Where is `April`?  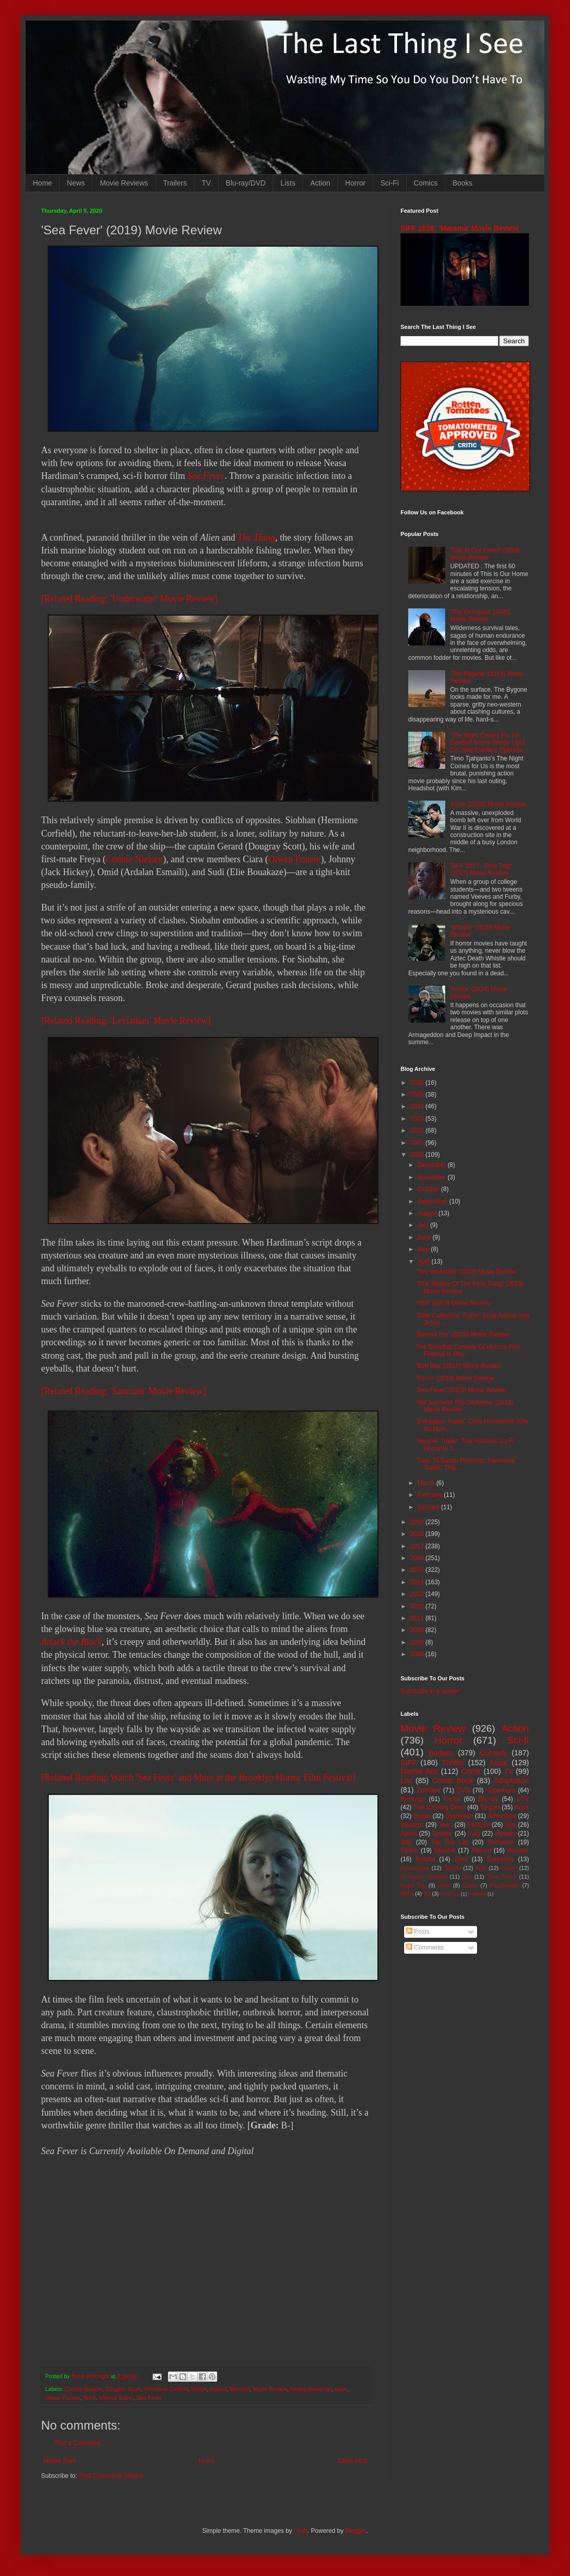
April is located at coordinates (424, 1261).